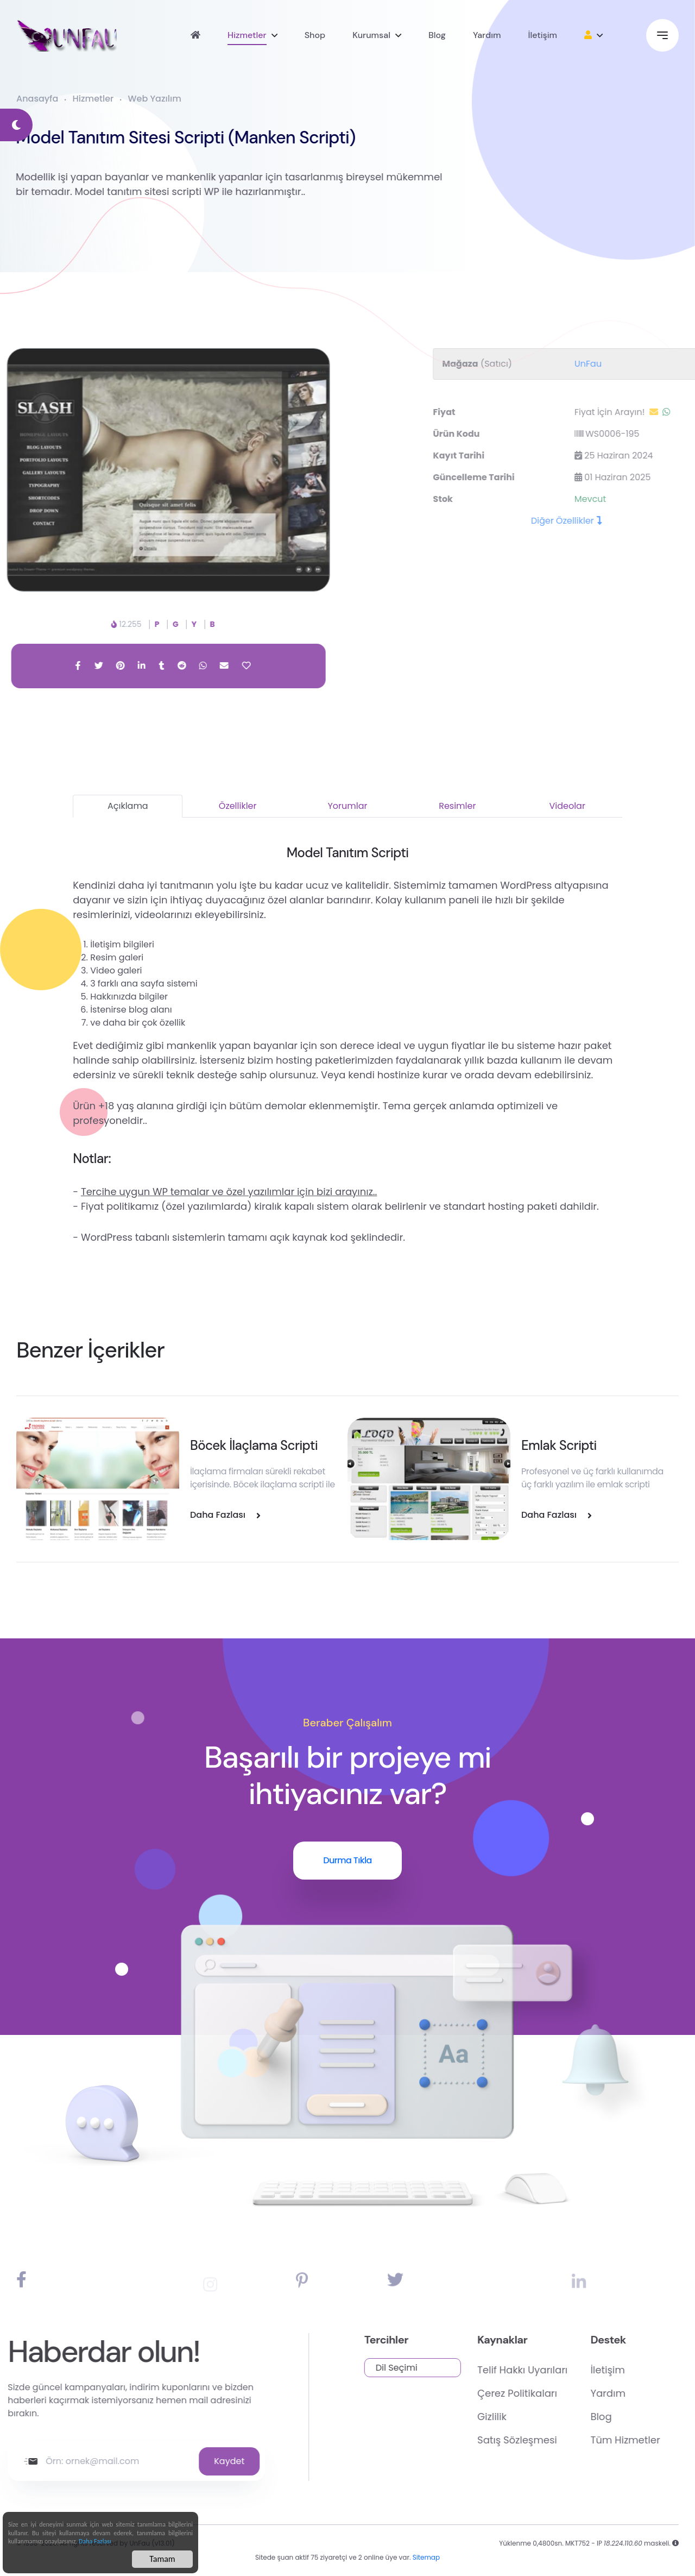 Image resolution: width=695 pixels, height=2576 pixels. What do you see at coordinates (542, 35) in the screenshot?
I see `İletişim` at bounding box center [542, 35].